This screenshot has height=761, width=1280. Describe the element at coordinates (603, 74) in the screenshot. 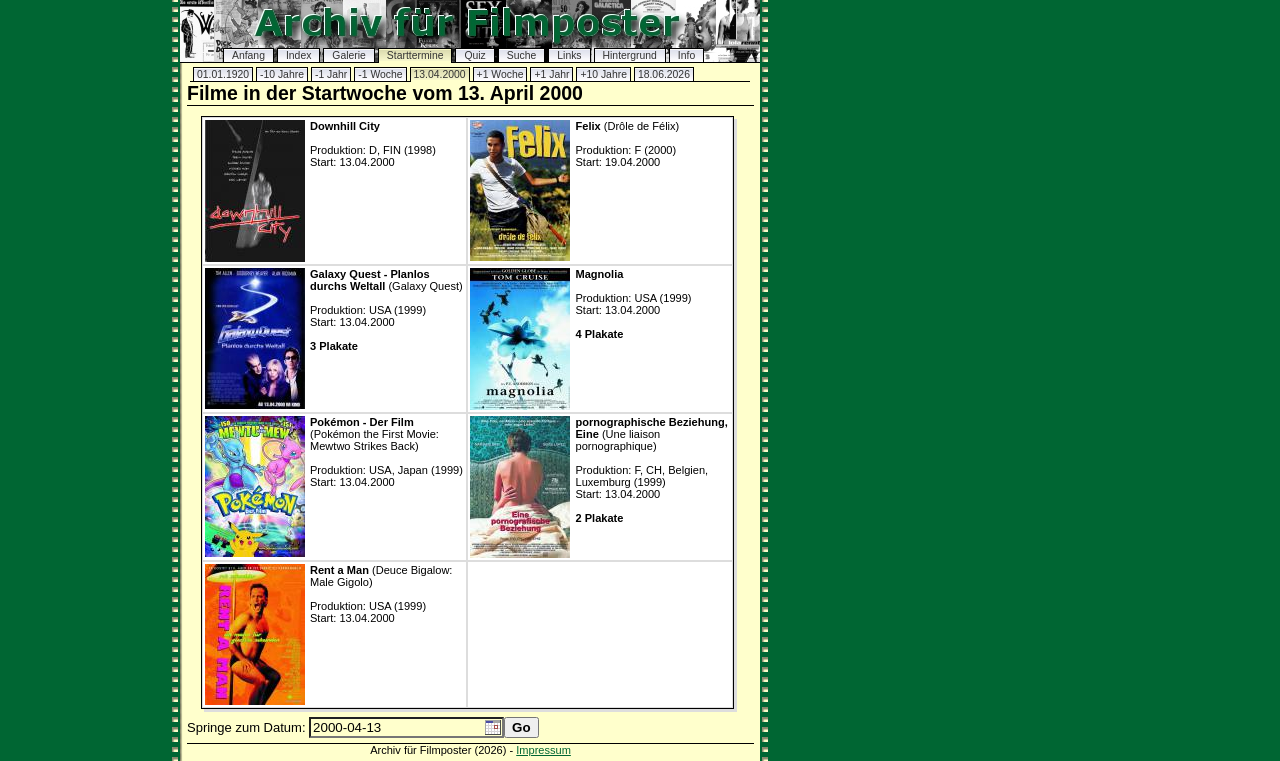

I see `+10 Jahre` at that location.